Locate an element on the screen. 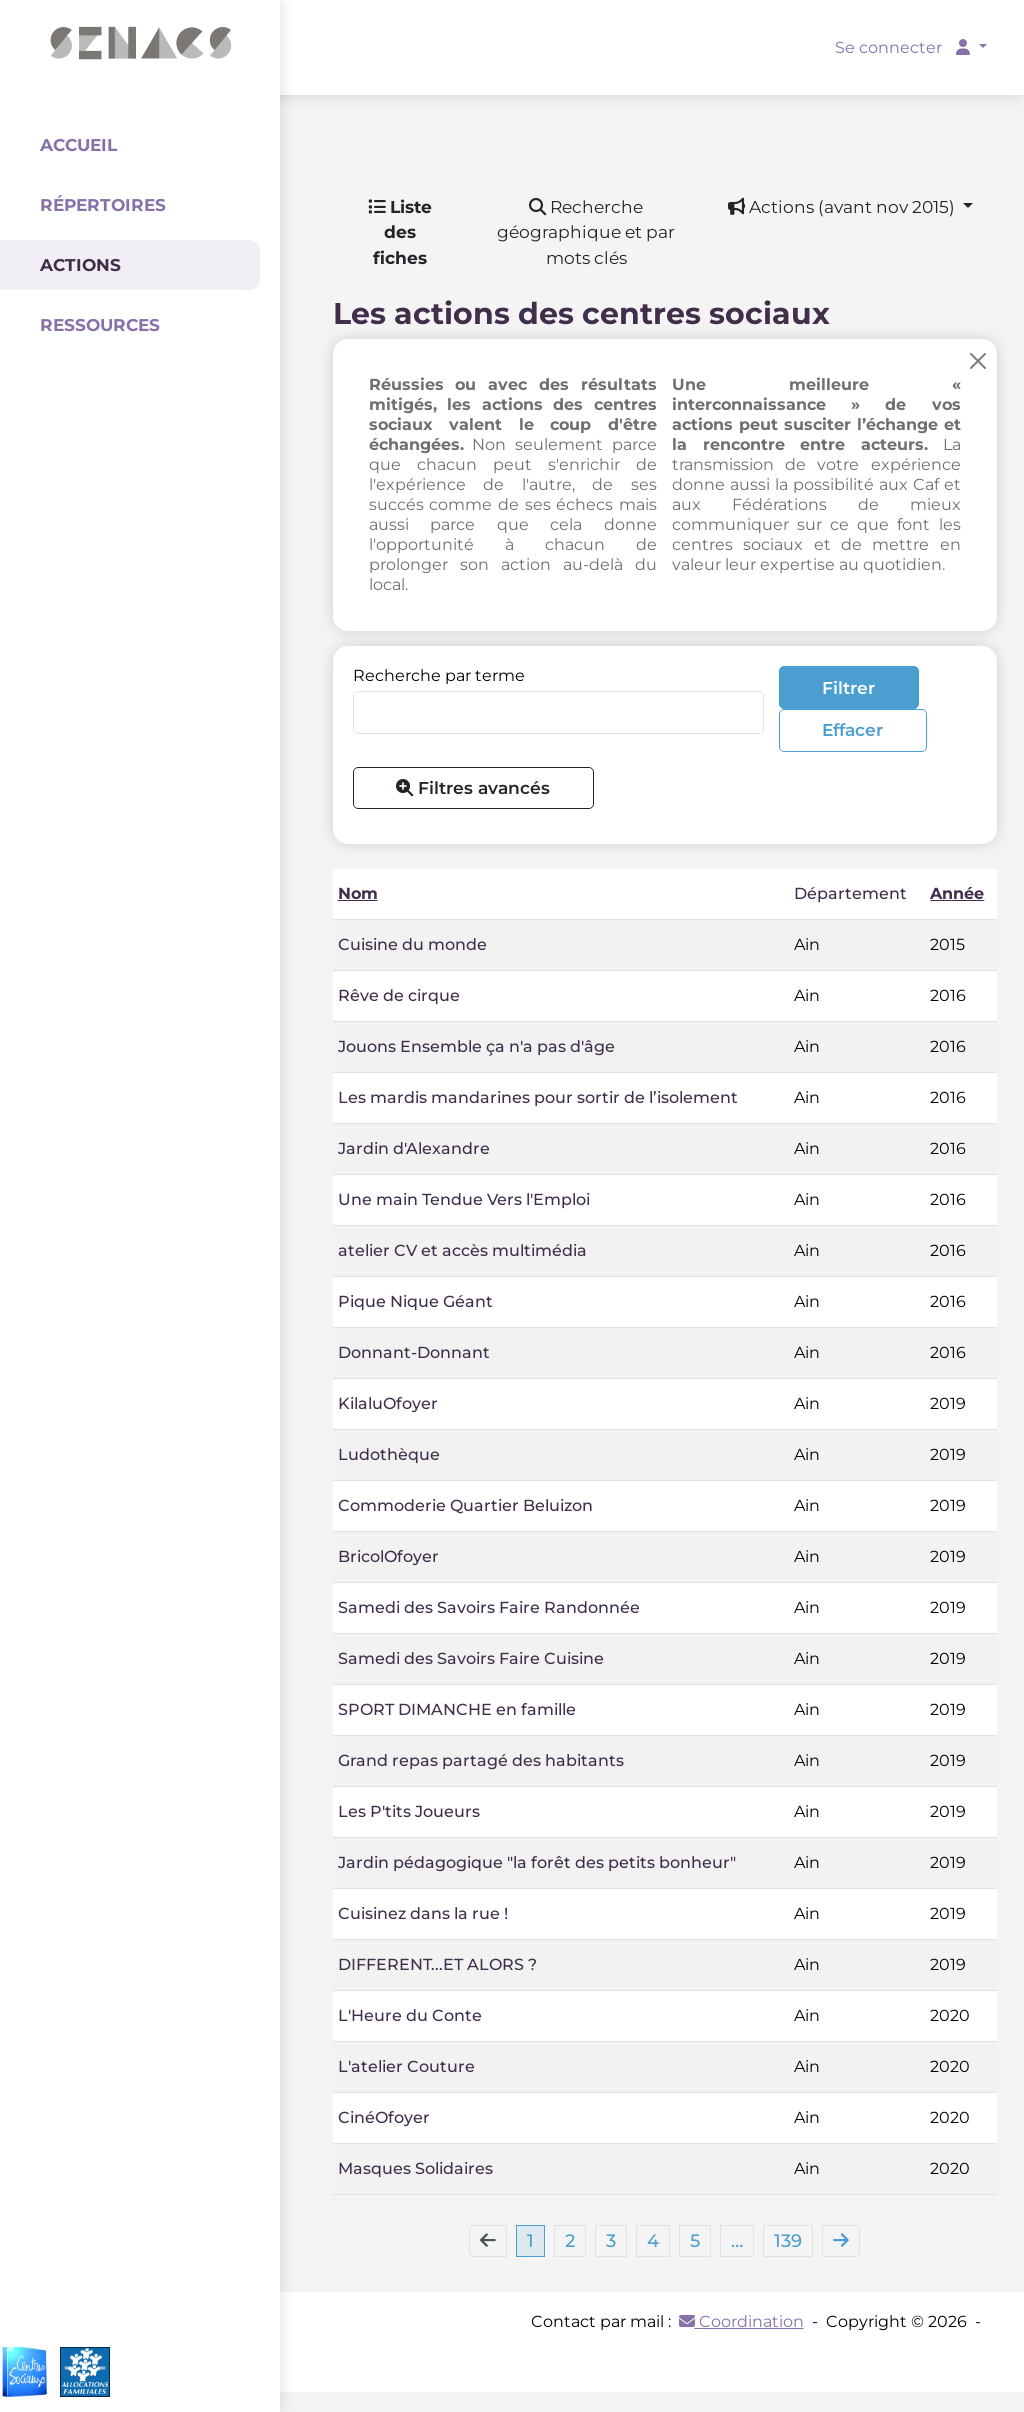  Rêve de cirque is located at coordinates (399, 995).